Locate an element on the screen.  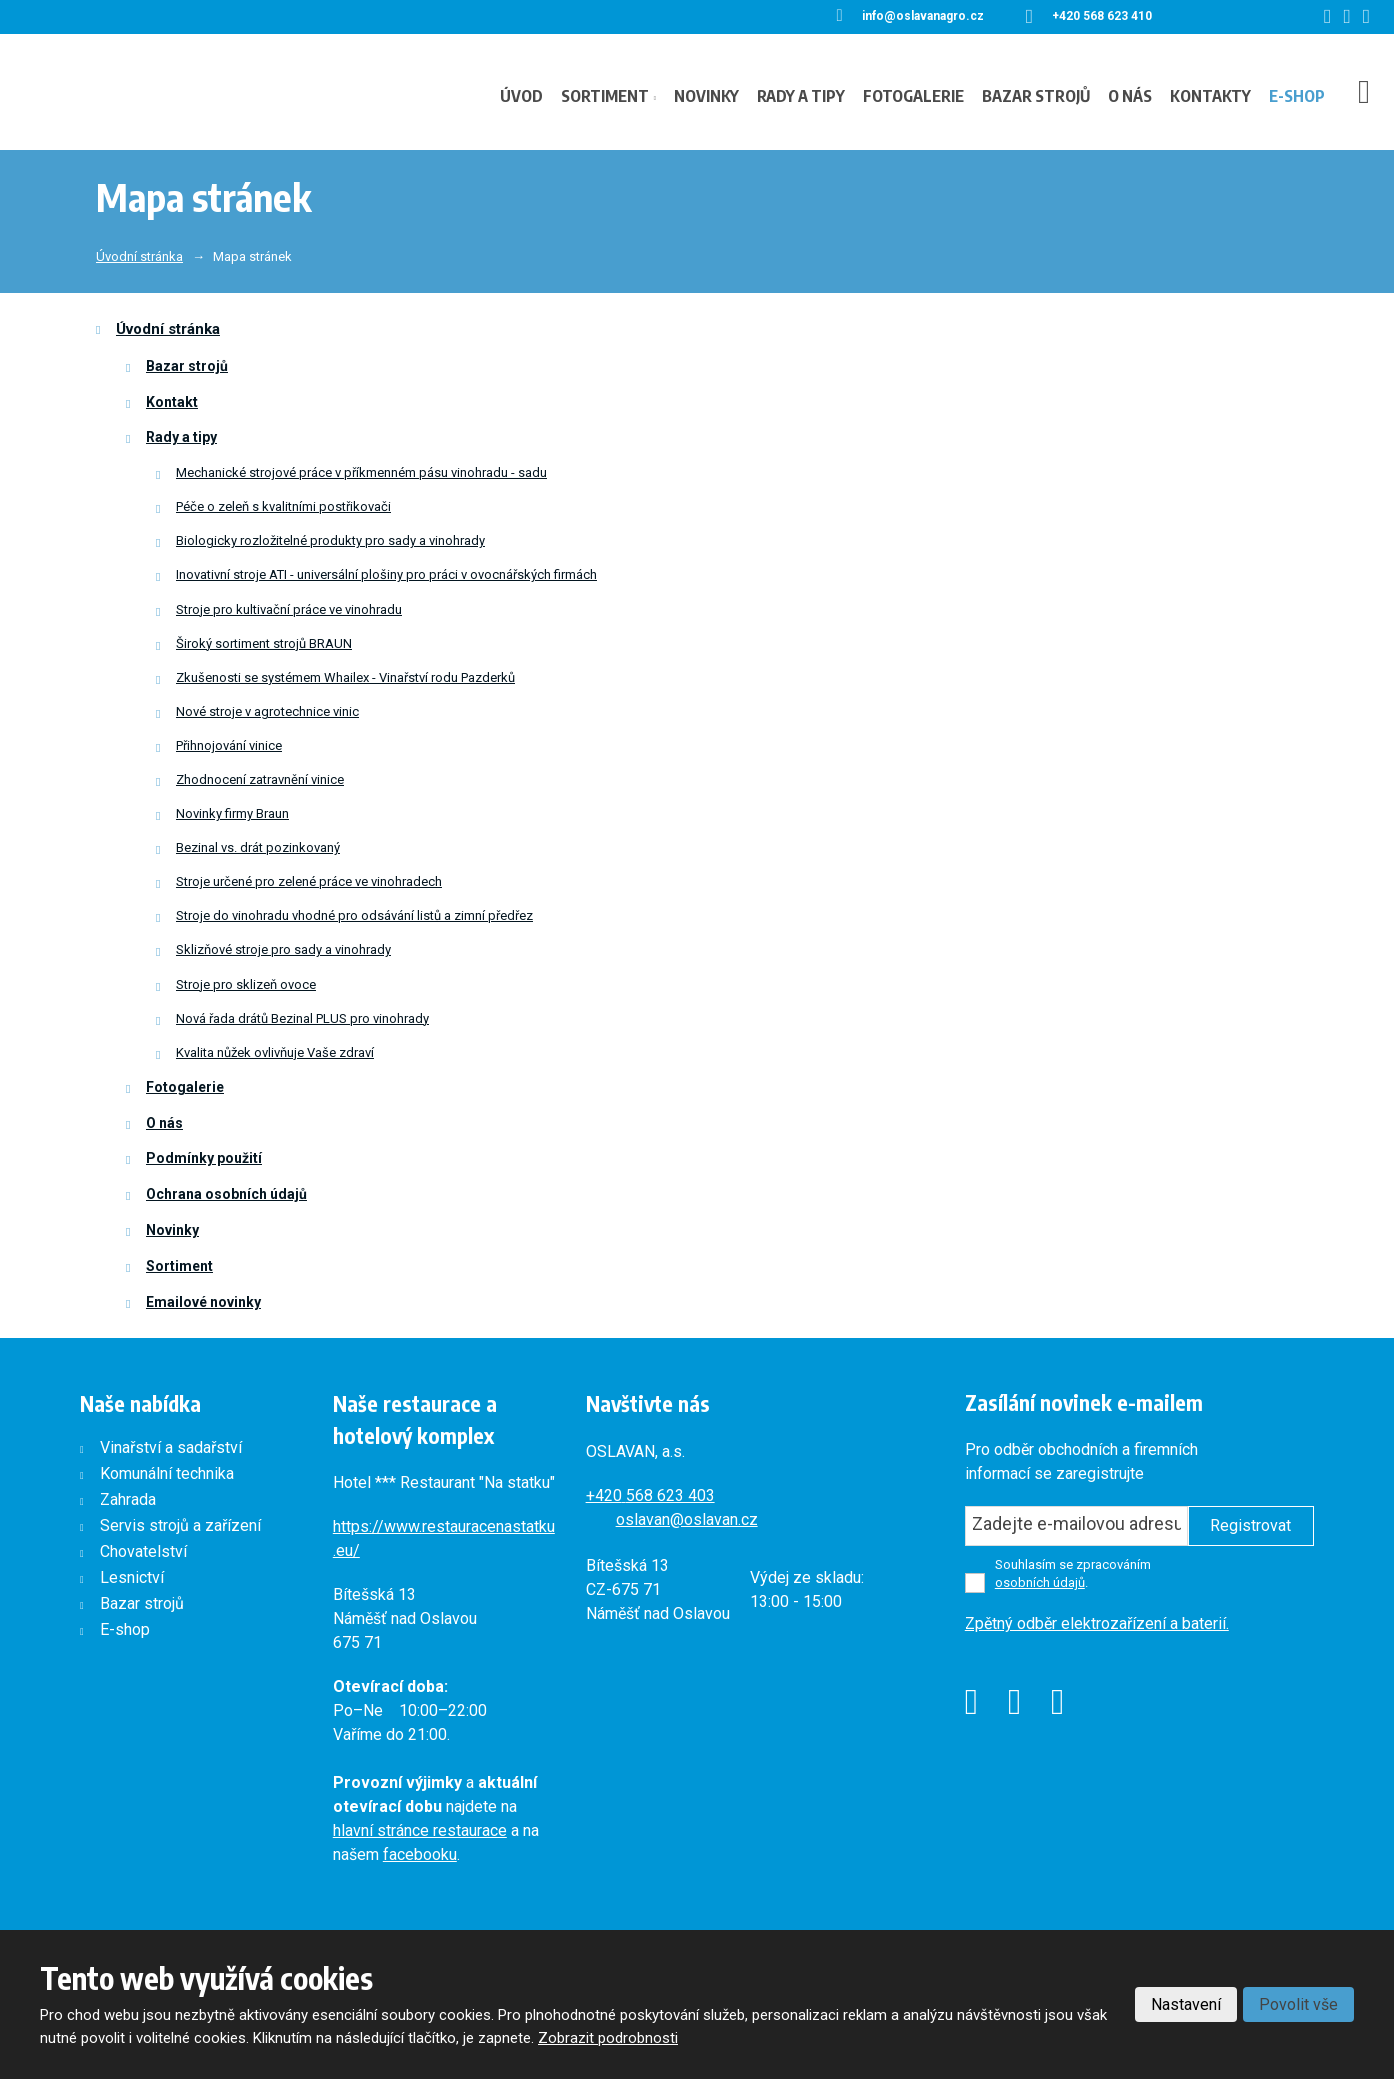
Souhlasím se zpracováním . is located at coordinates (1073, 1573).